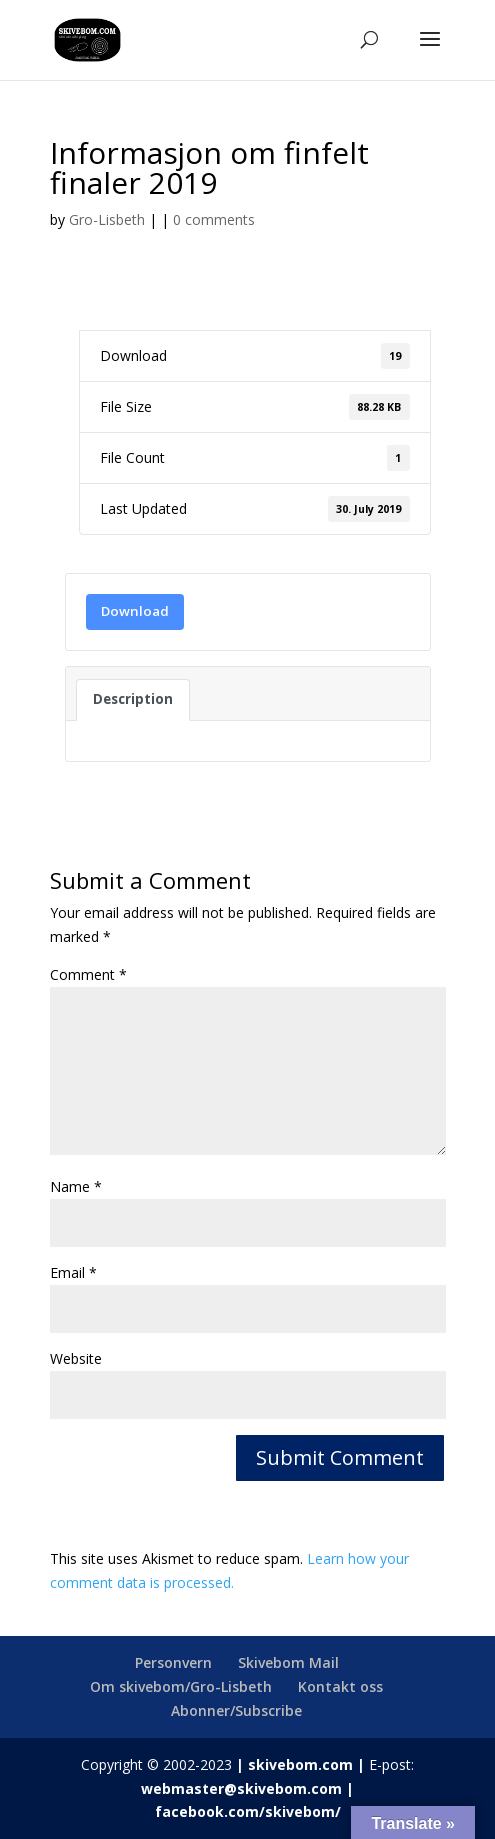 The width and height of the screenshot is (495, 1839). I want to click on 0 comments, so click(214, 219).